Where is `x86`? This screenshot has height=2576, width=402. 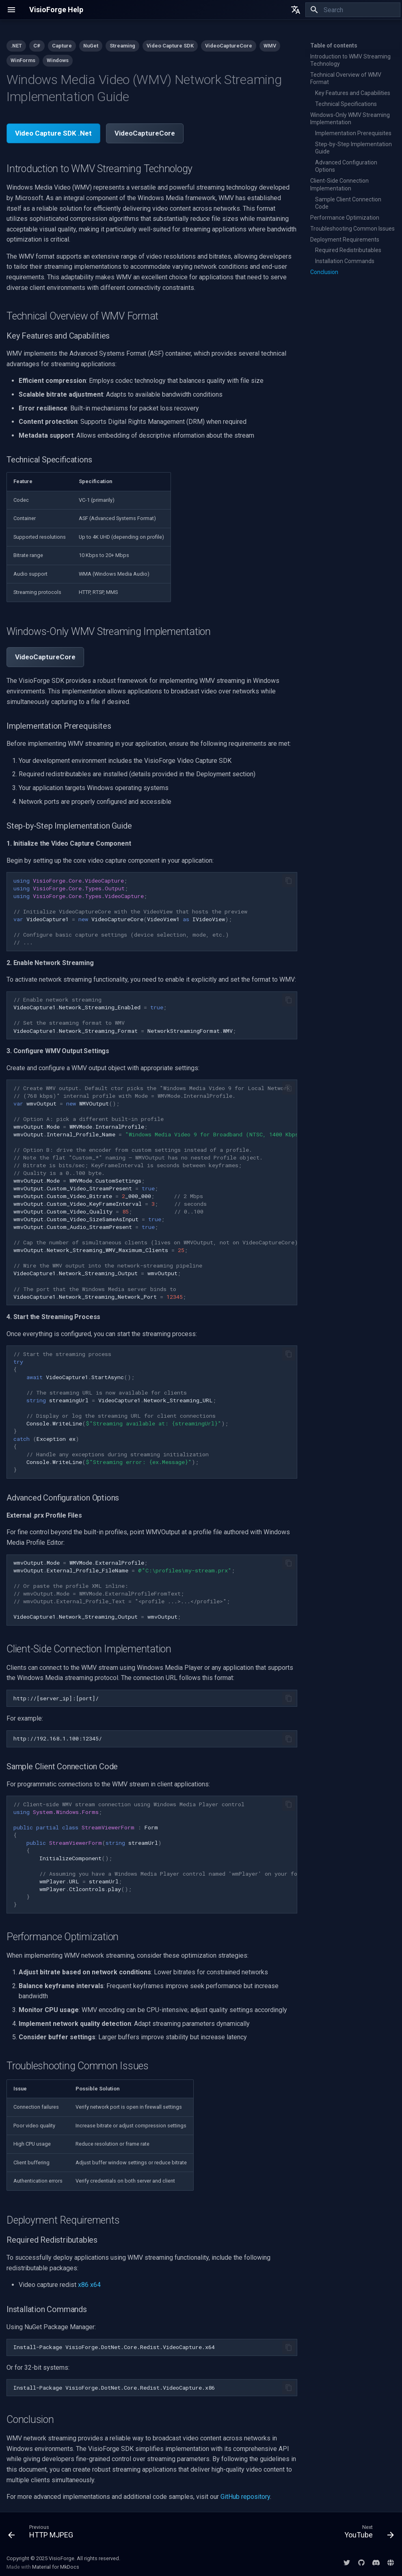
x86 is located at coordinates (83, 2285).